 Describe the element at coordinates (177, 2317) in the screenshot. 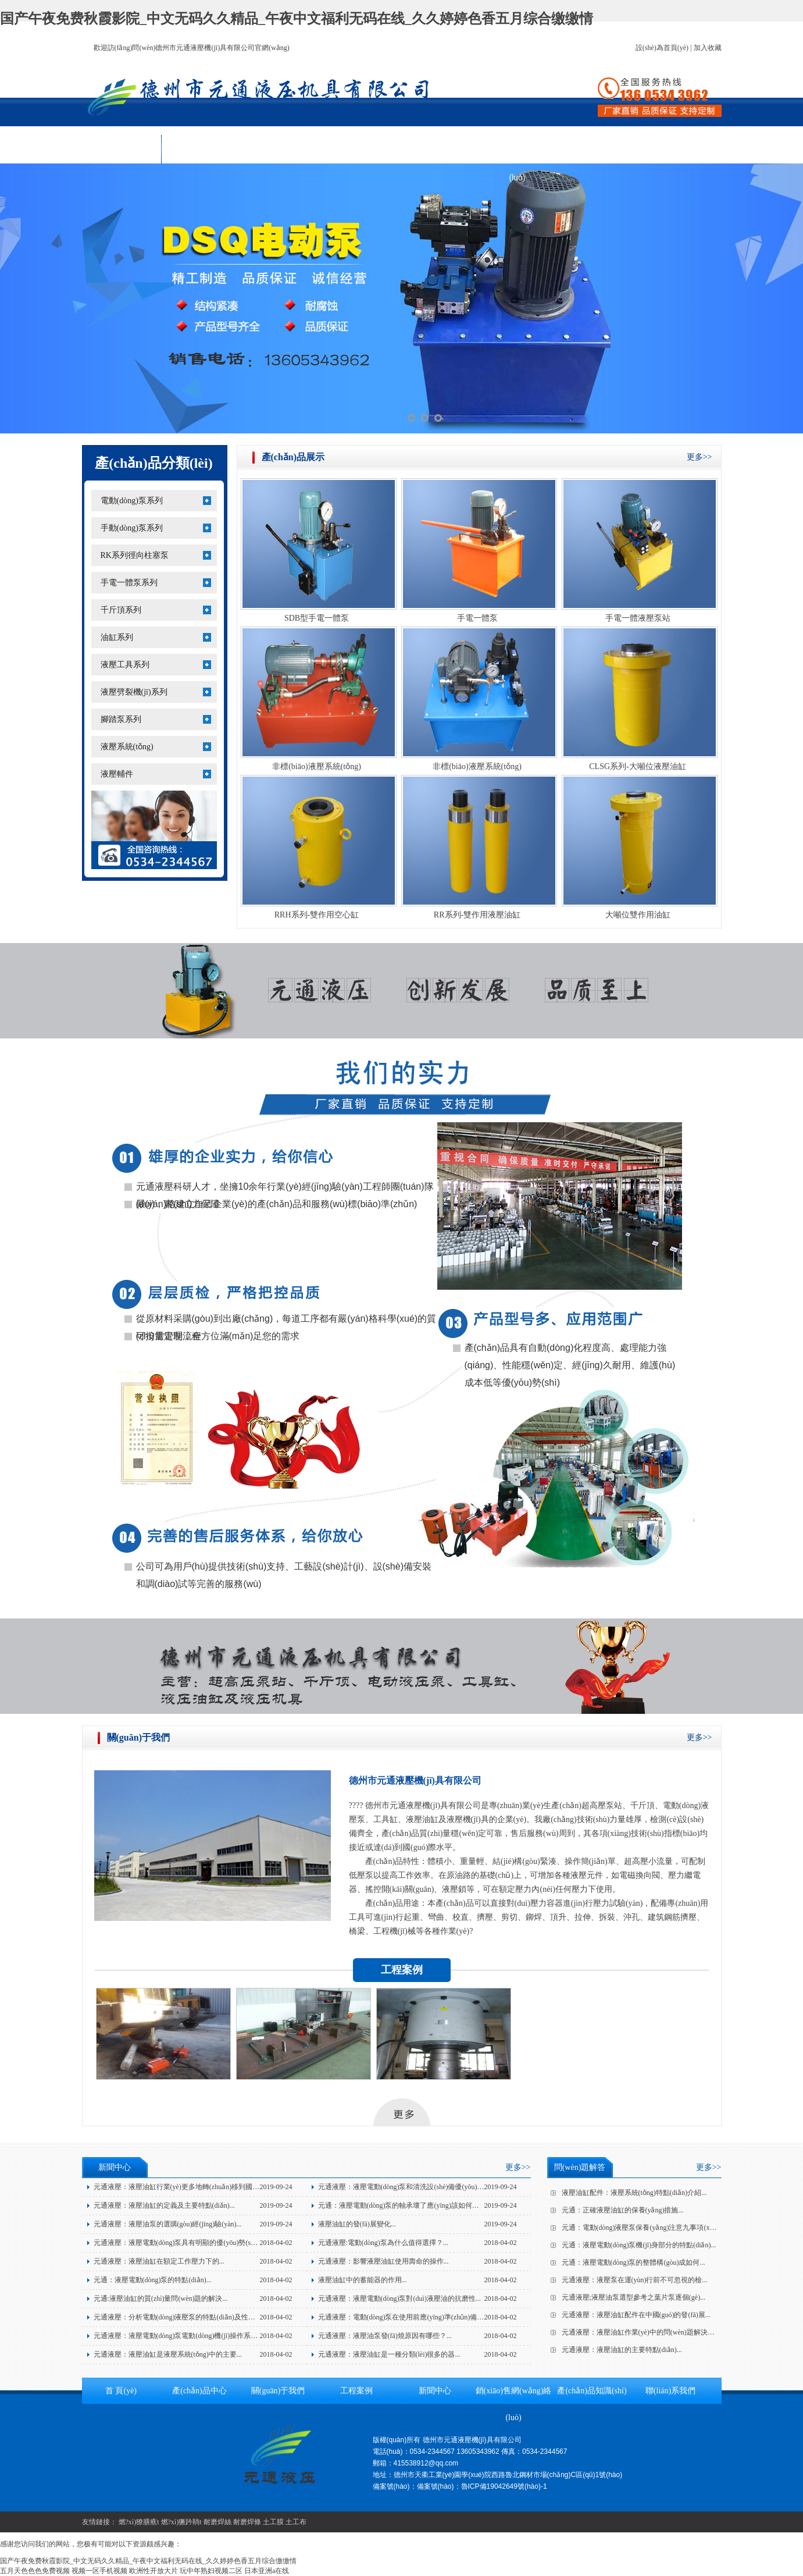

I see `元通液壓：分析電動(dòng)液壓泵的特點(diǎn)及性能...` at that location.